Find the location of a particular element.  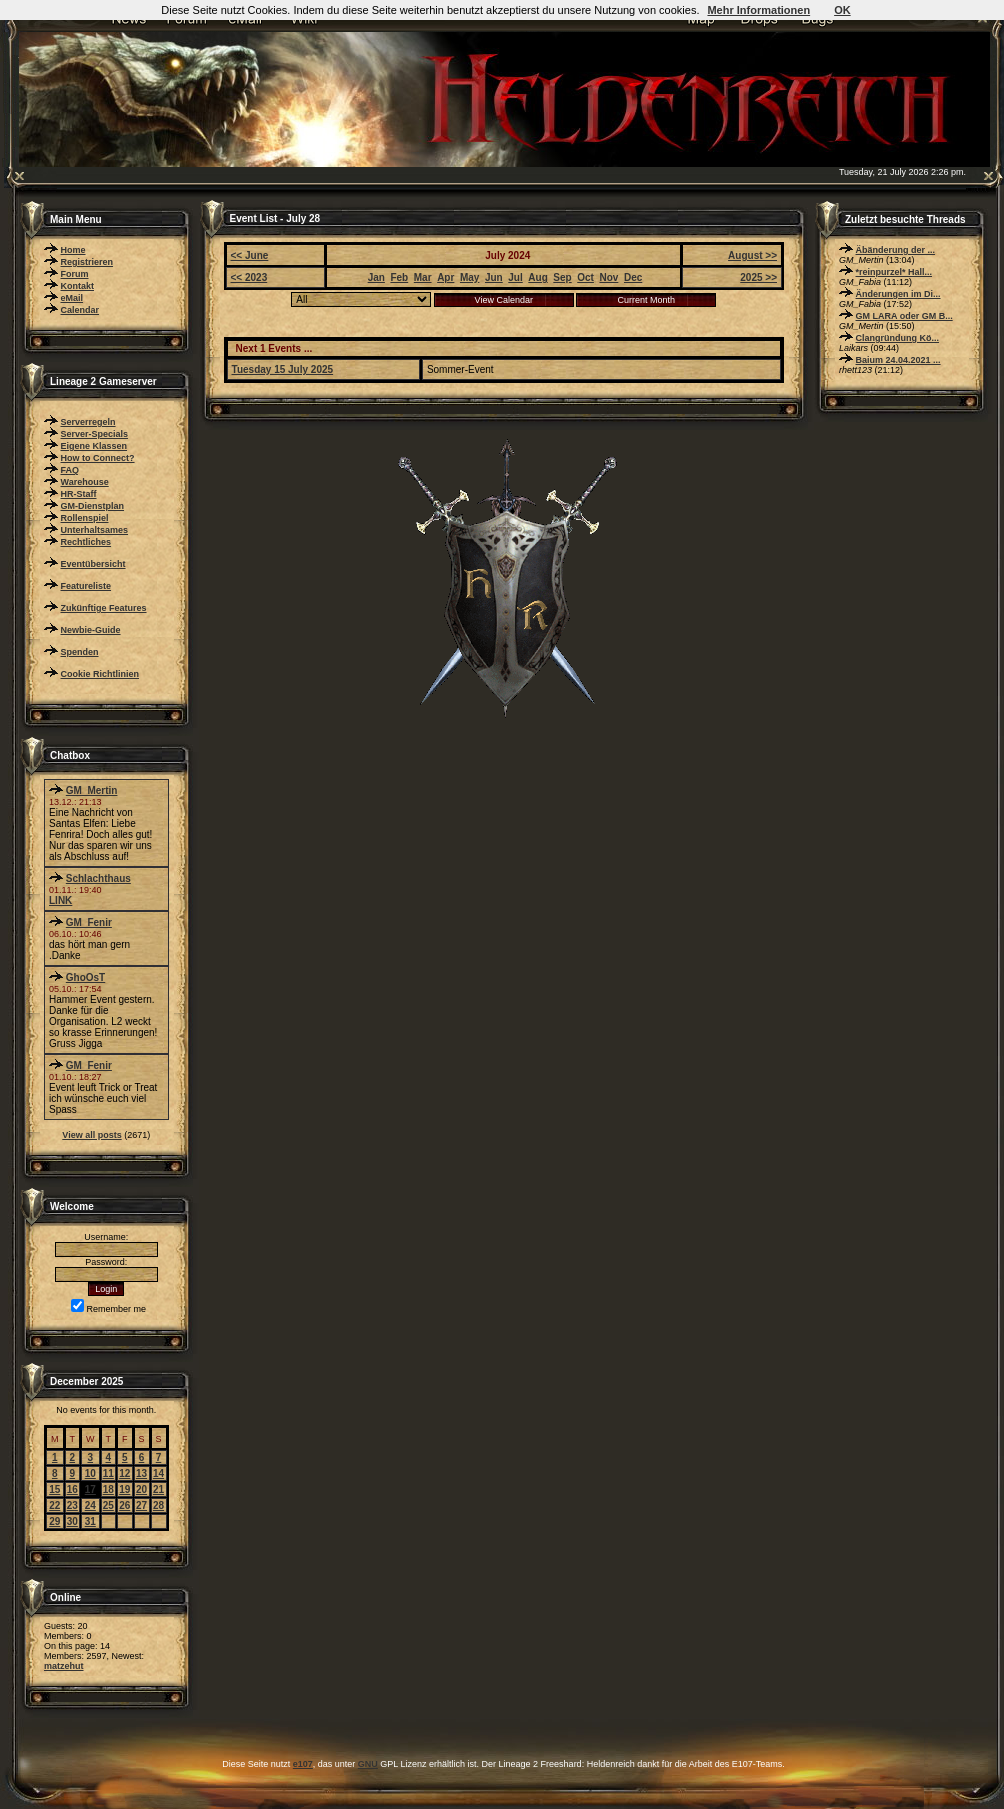

28 is located at coordinates (158, 1505).